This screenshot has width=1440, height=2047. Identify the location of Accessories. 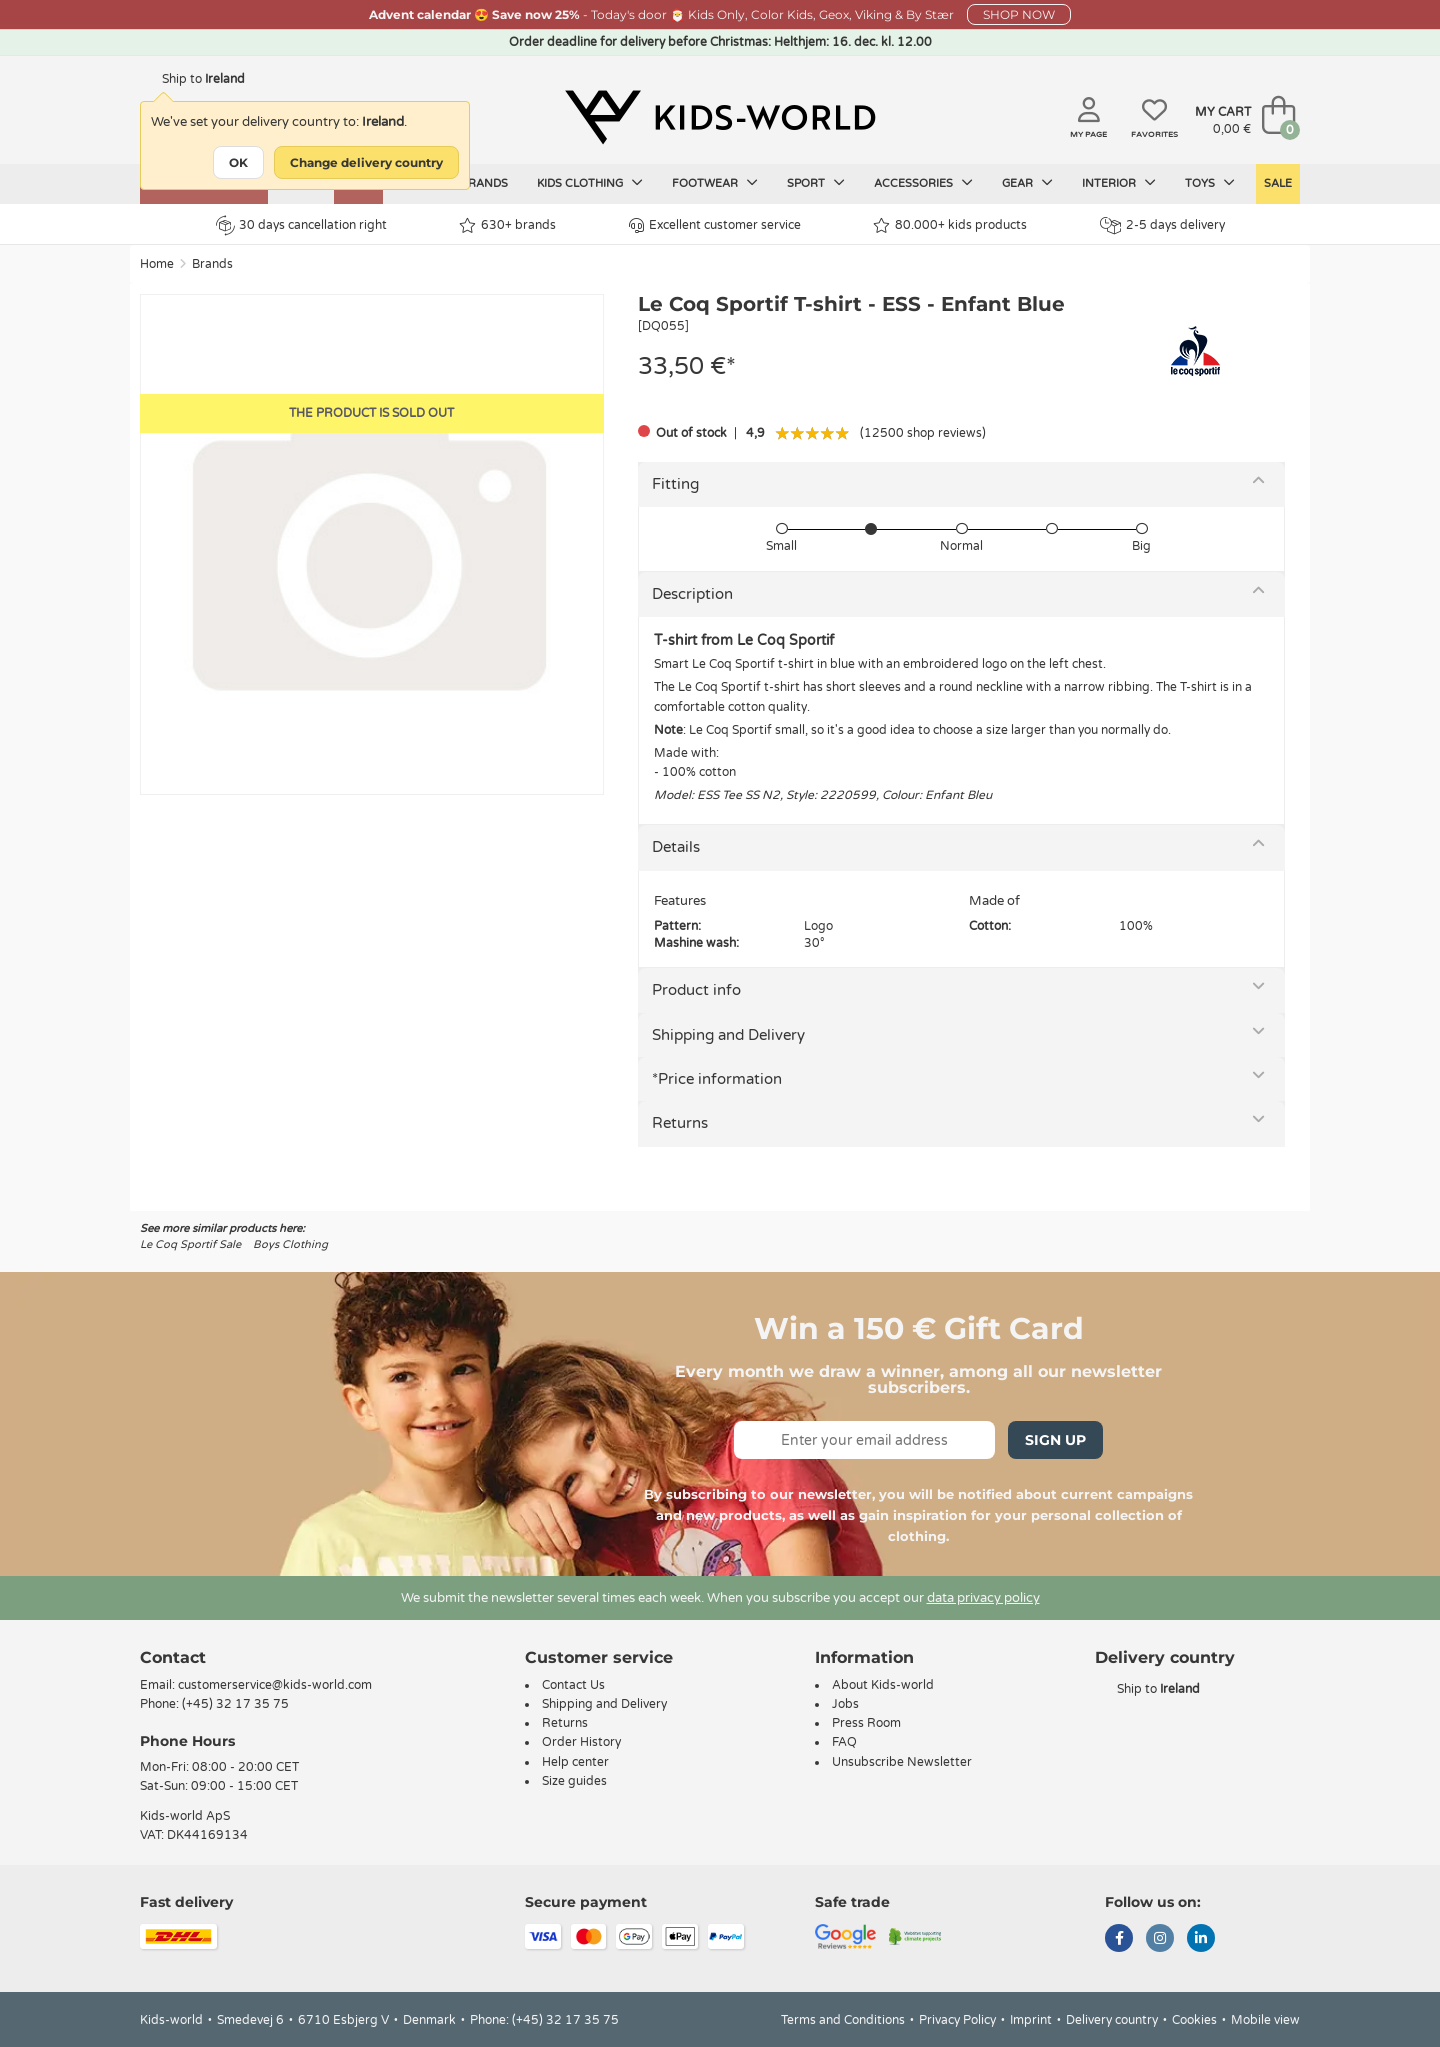
(923, 183).